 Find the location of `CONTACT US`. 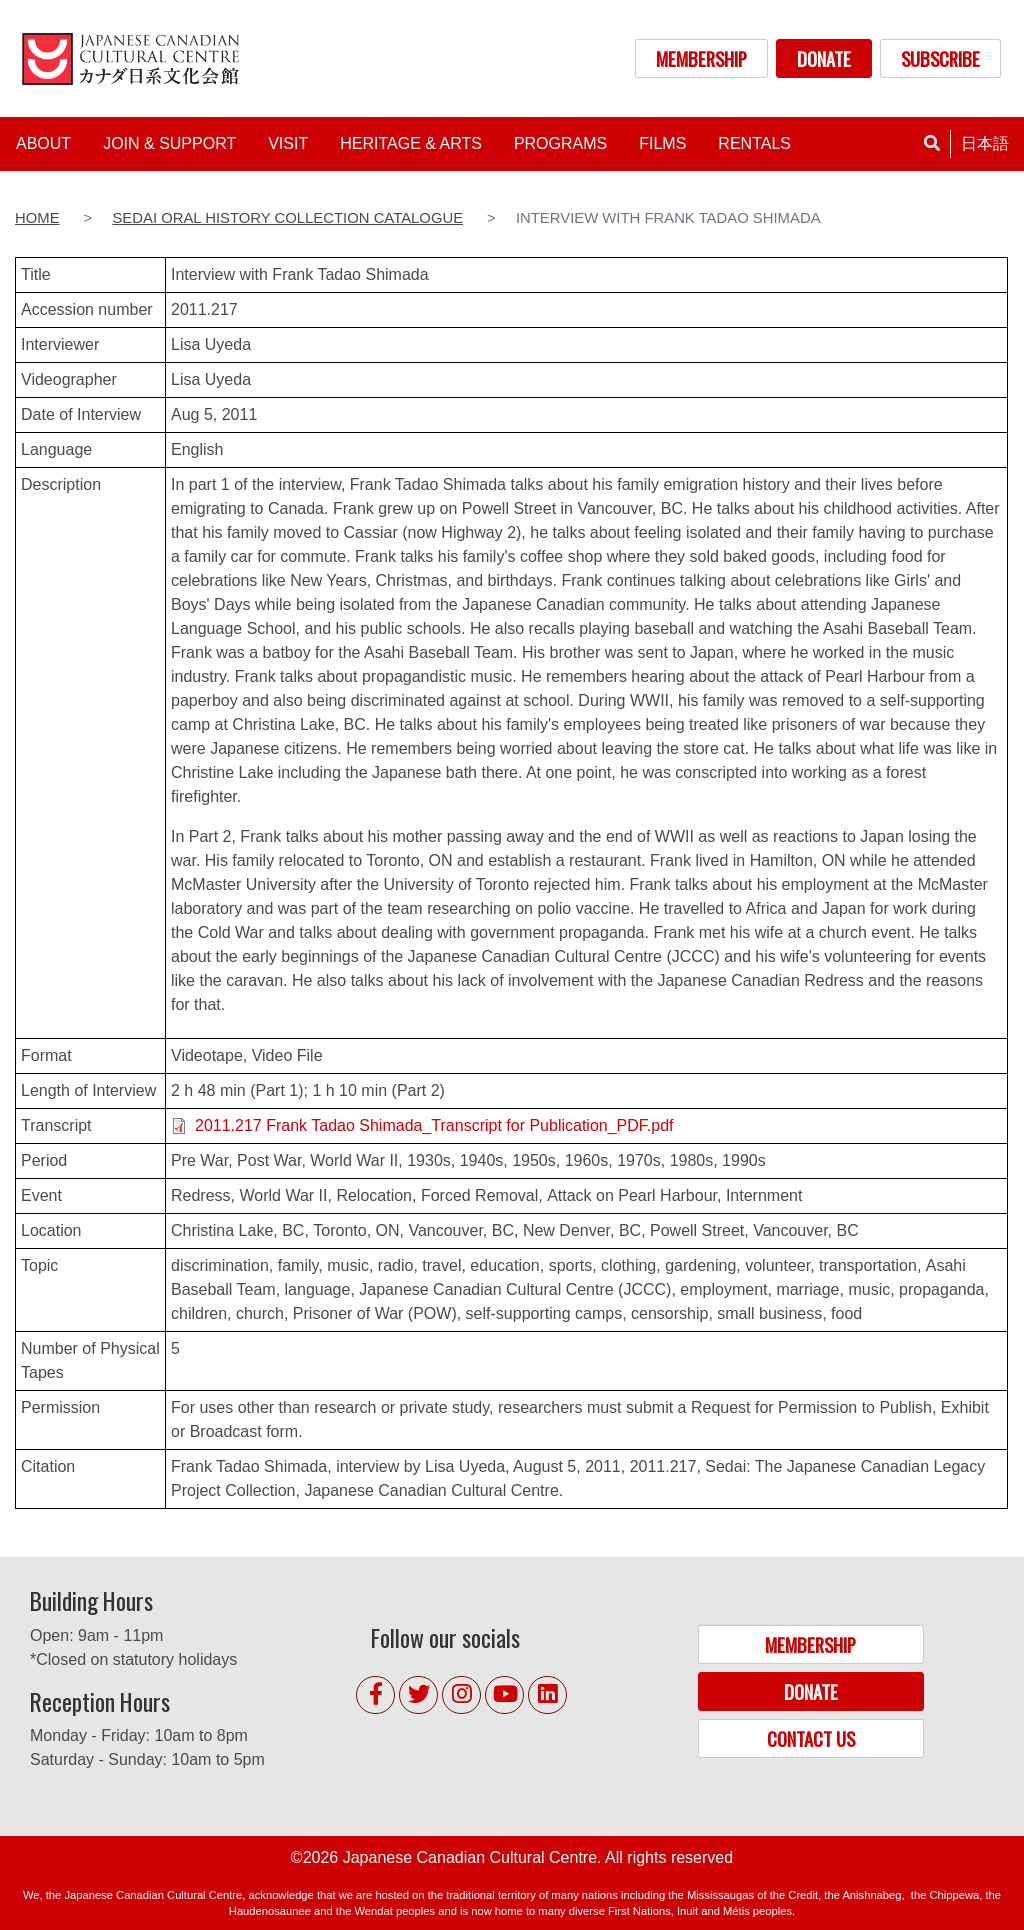

CONTACT US is located at coordinates (811, 1738).